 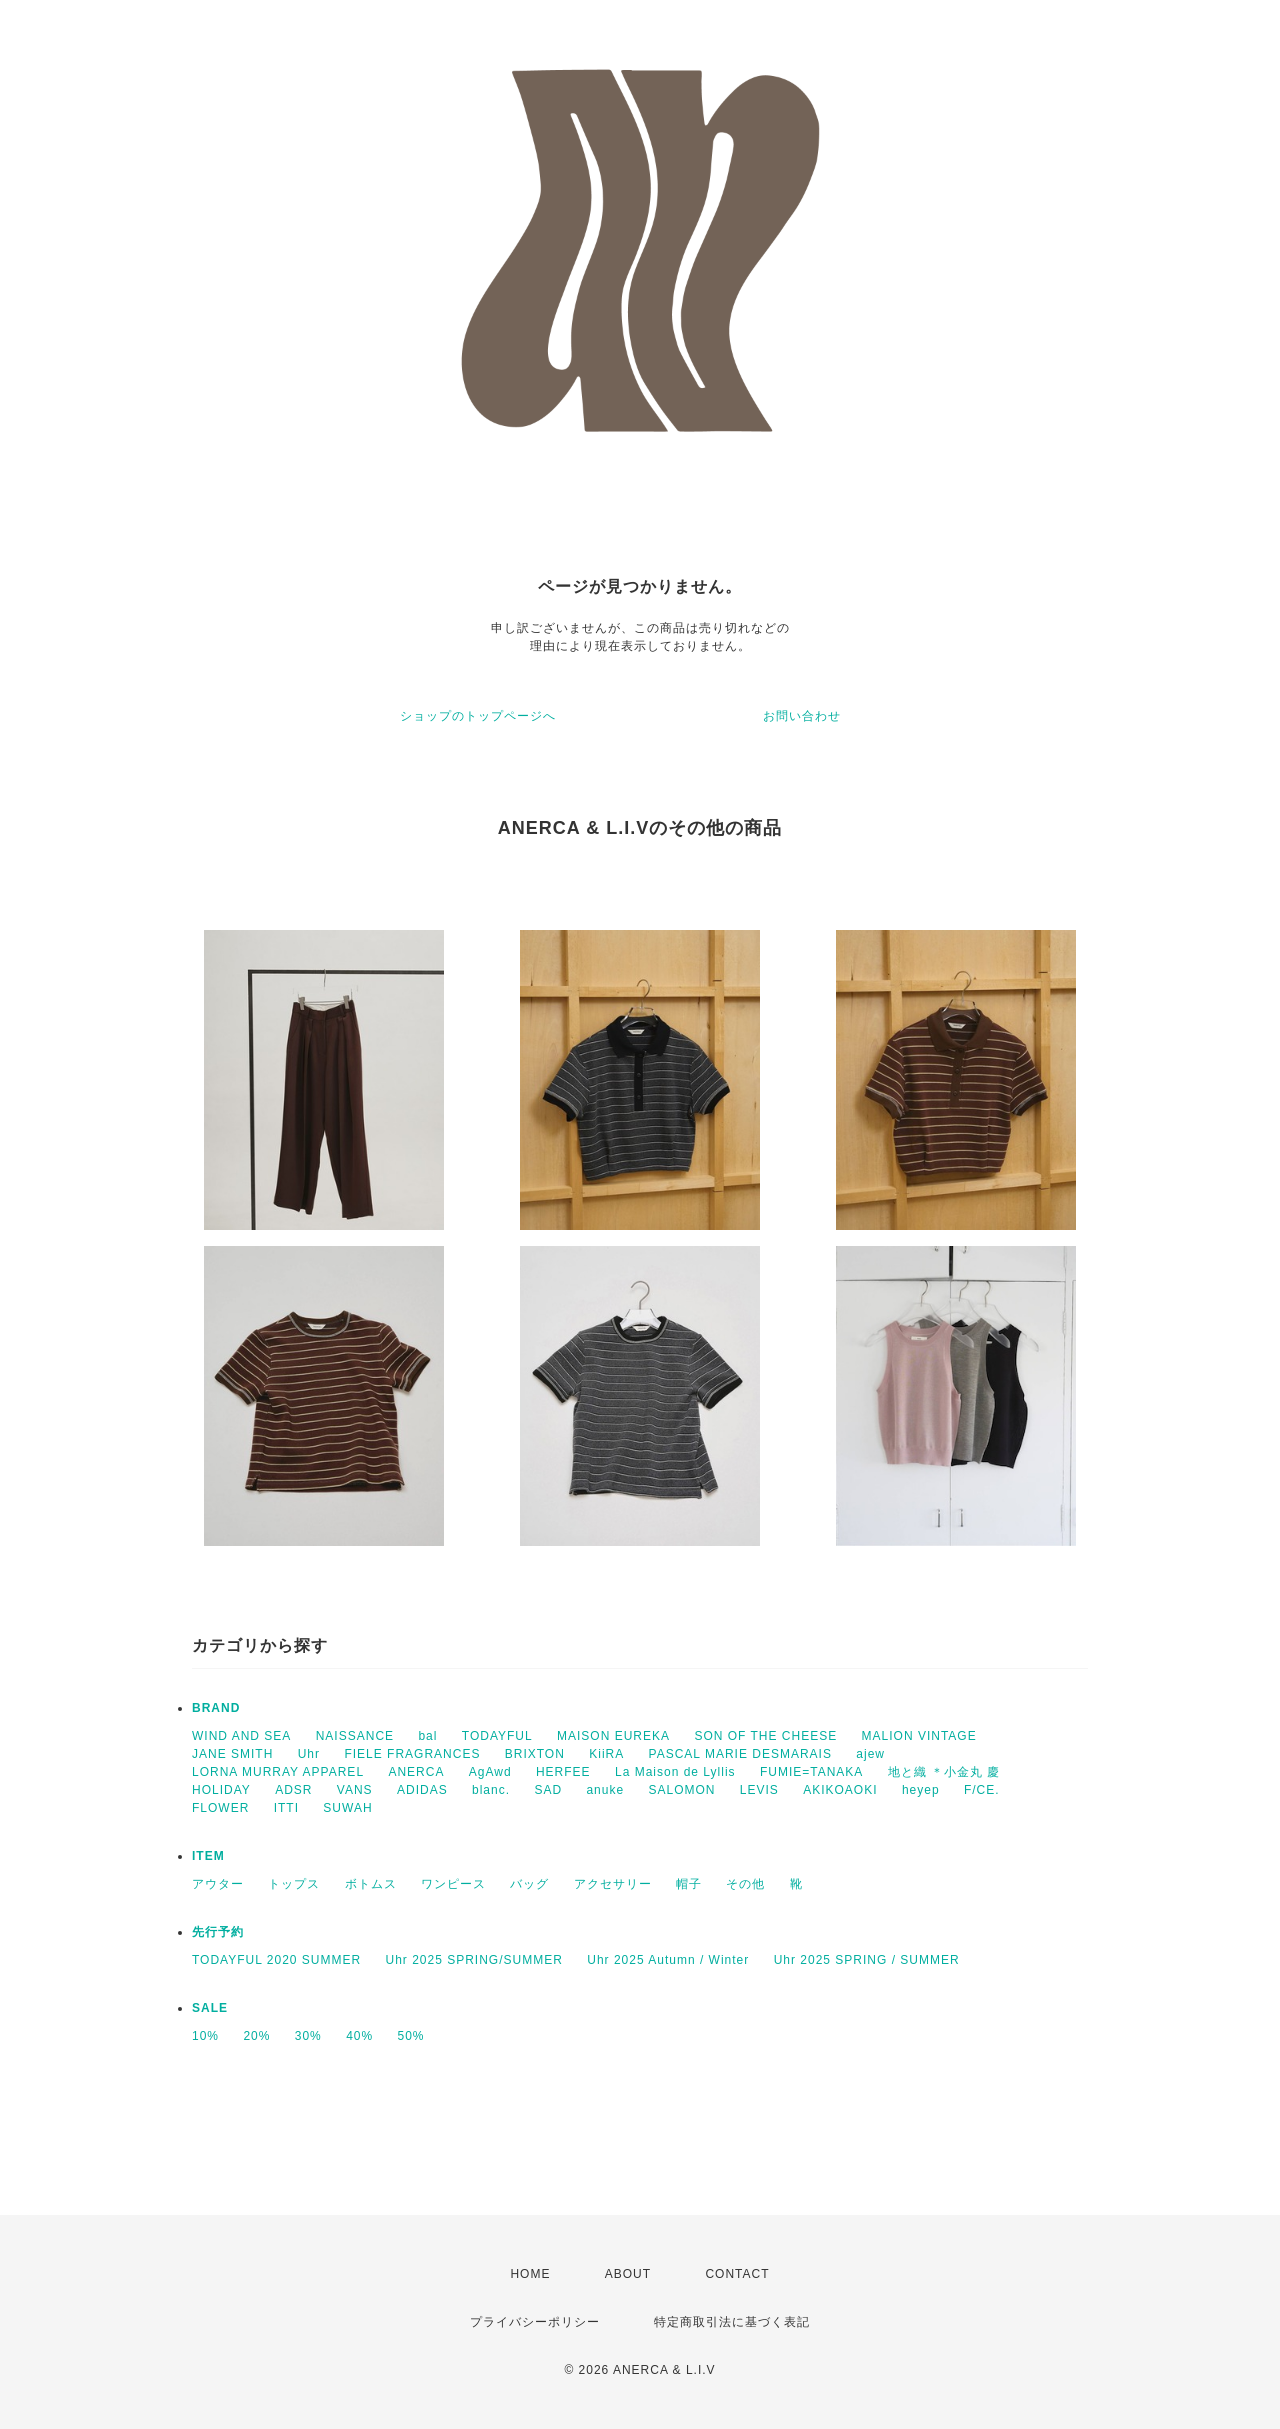 What do you see at coordinates (840, 1790) in the screenshot?
I see `AKIKOAOKI` at bounding box center [840, 1790].